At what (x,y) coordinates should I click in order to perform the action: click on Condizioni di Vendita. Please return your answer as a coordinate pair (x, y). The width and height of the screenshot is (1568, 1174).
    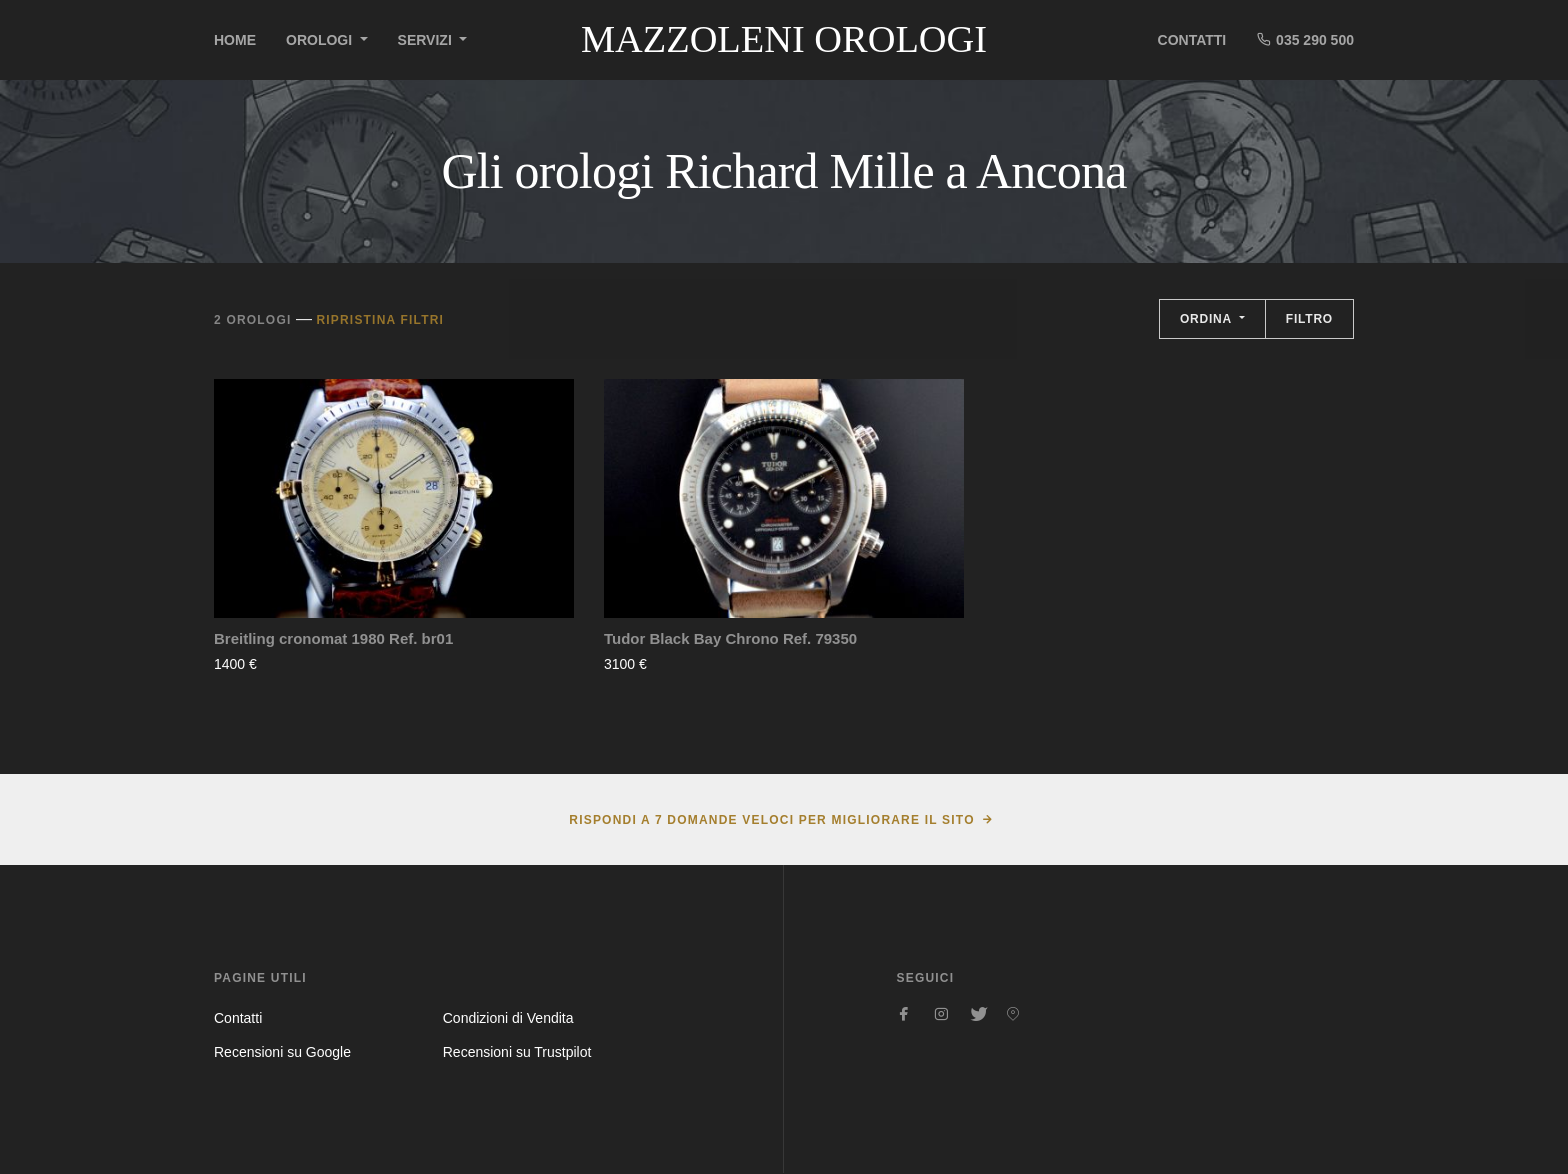
    Looking at the image, I should click on (508, 1018).